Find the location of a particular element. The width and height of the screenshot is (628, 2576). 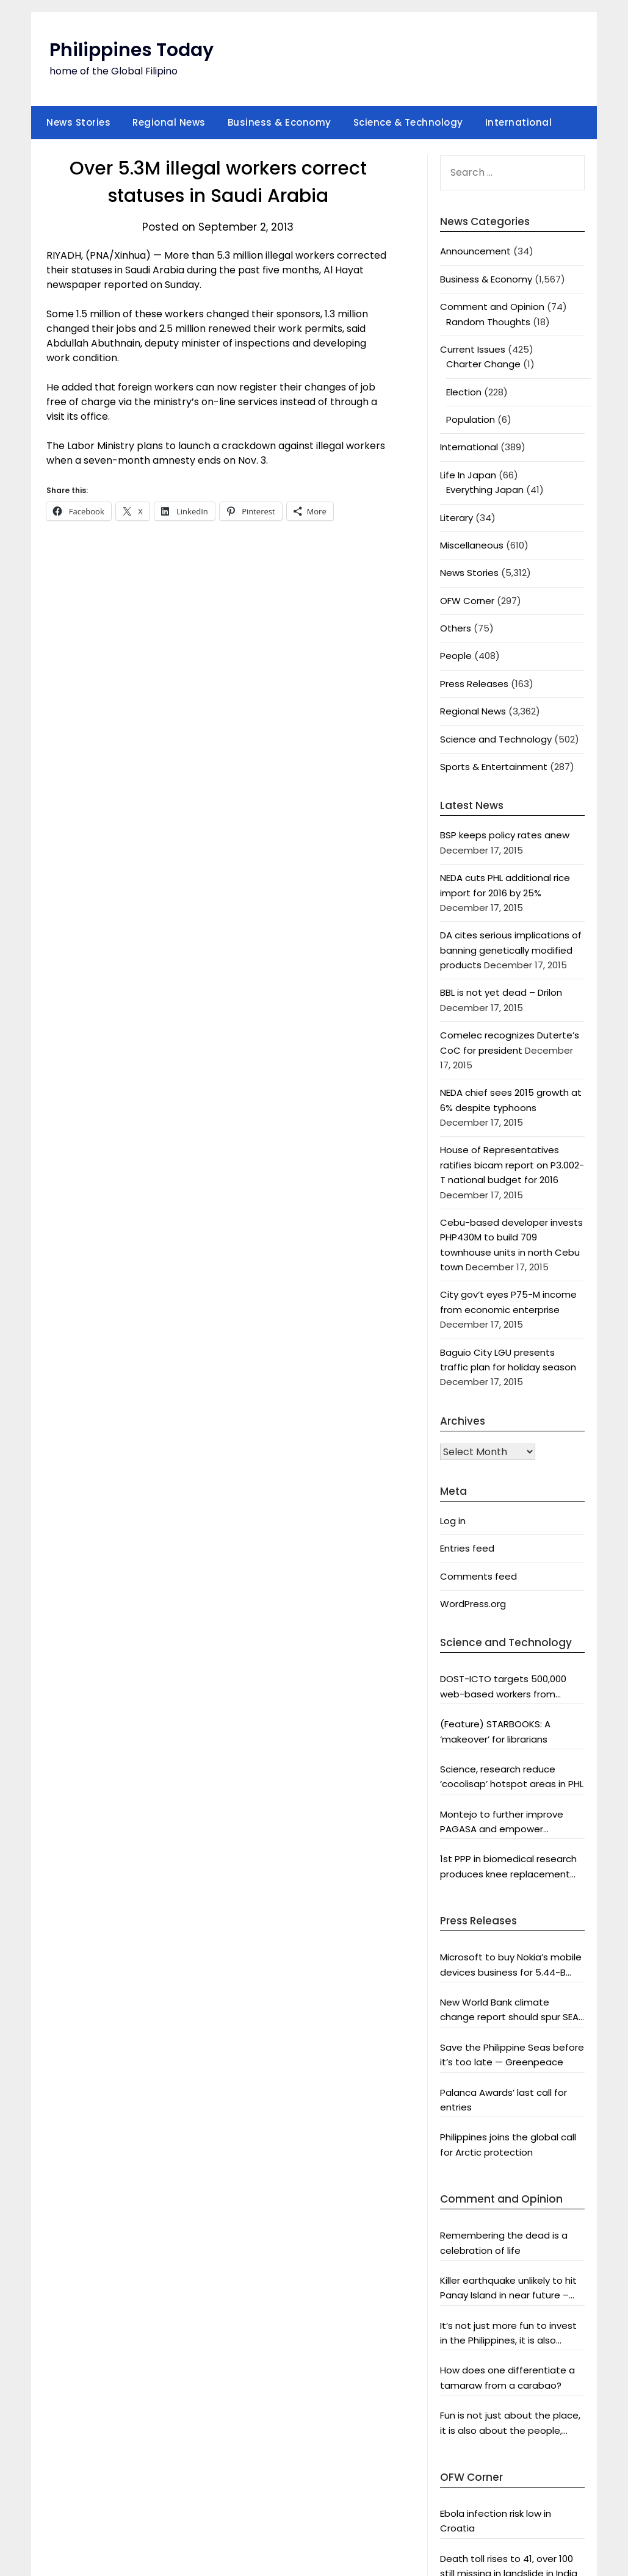

Killer earthquake unlikely to hit Panay Island in near future – analyst is located at coordinates (508, 2288).